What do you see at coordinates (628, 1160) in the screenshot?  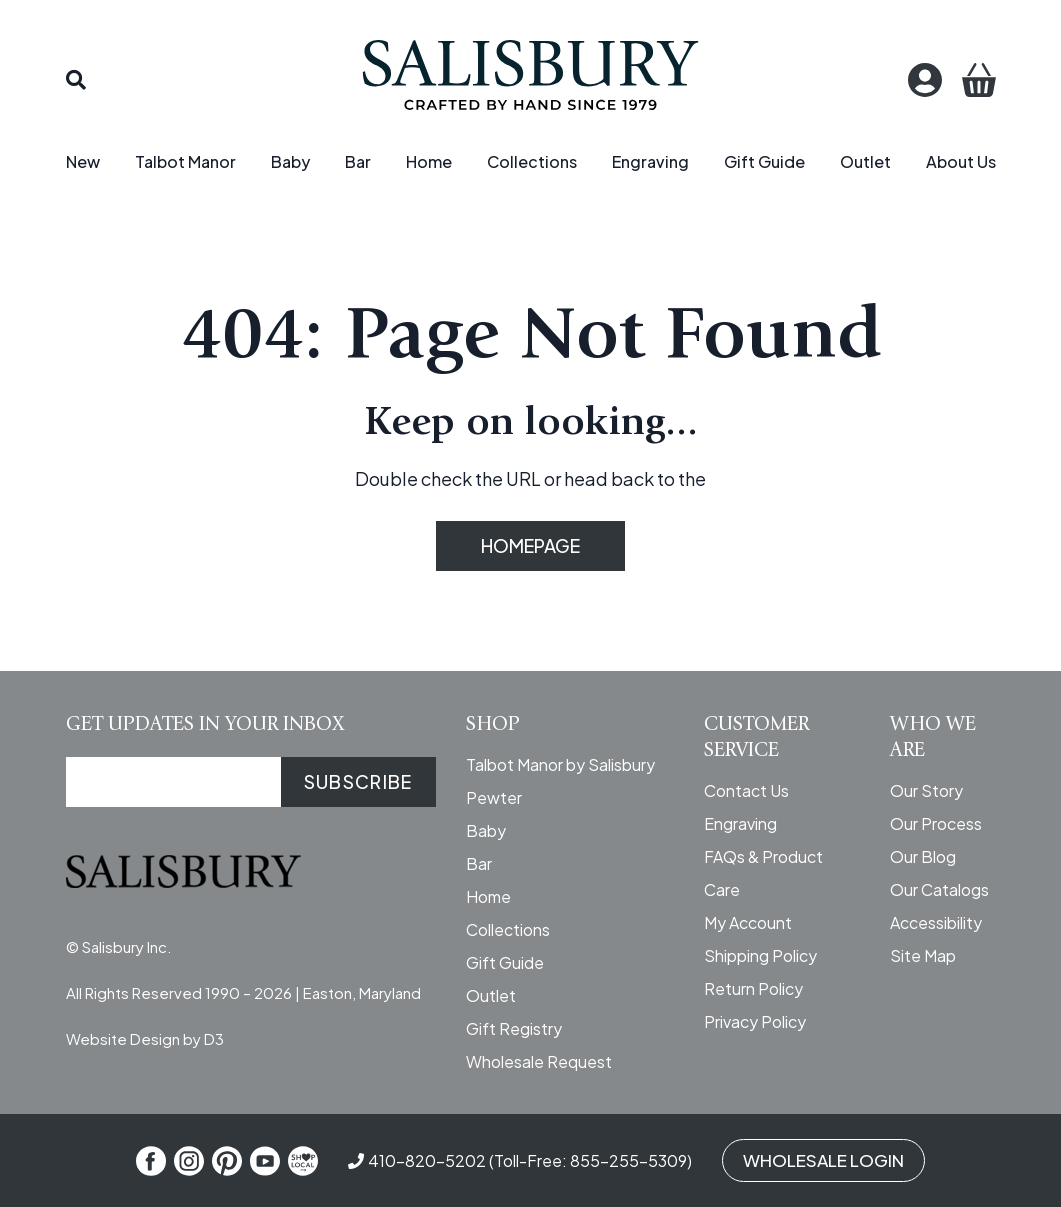 I see `855-255-5309` at bounding box center [628, 1160].